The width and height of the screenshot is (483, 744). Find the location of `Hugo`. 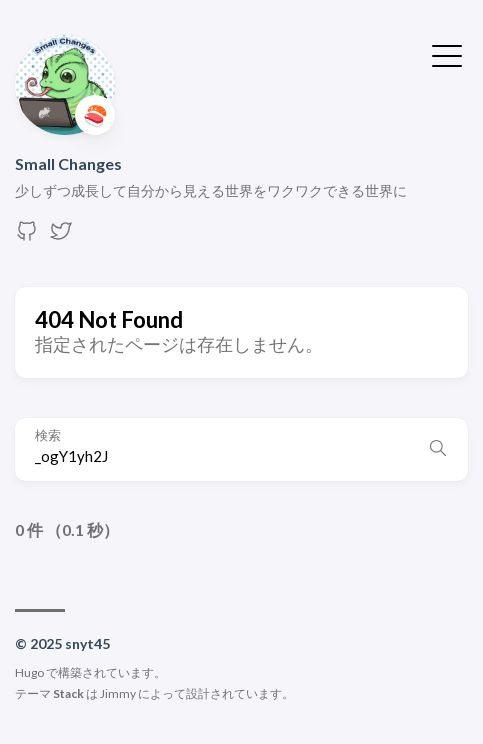

Hugo is located at coordinates (29, 672).